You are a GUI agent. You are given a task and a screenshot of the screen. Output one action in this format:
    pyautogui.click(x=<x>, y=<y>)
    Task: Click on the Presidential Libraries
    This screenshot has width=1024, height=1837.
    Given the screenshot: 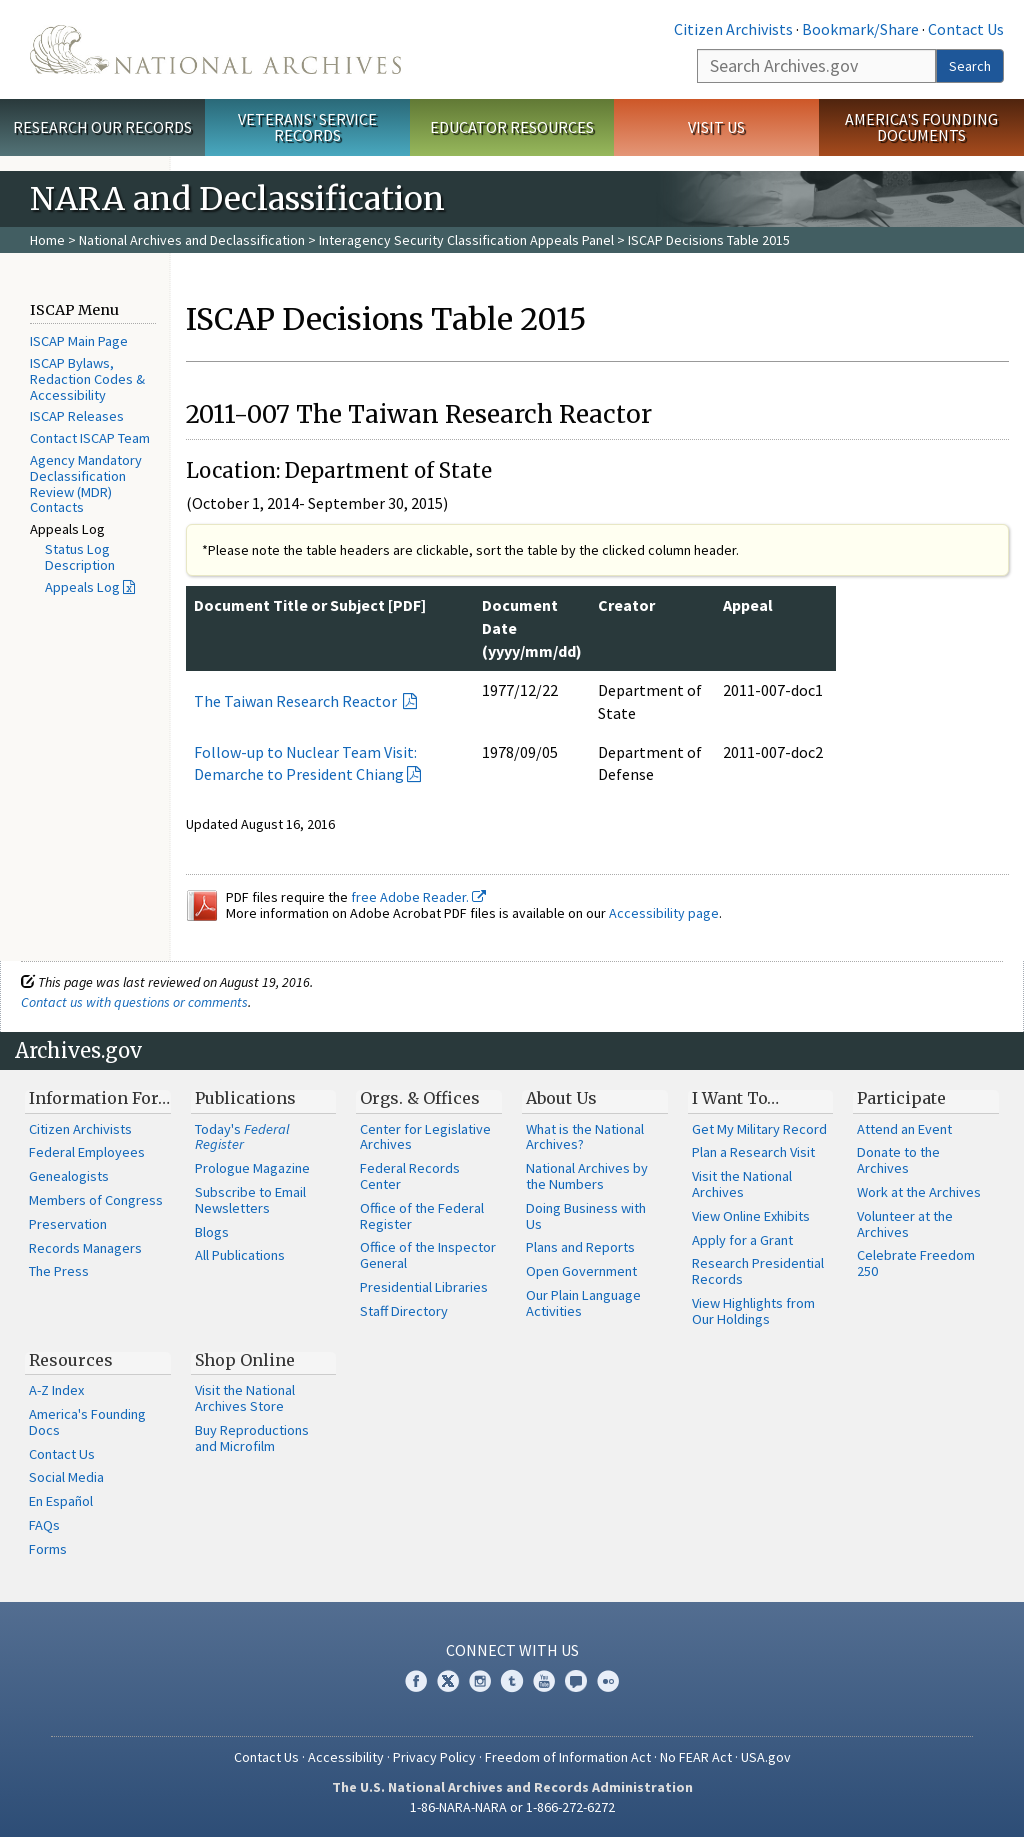 What is the action you would take?
    pyautogui.click(x=424, y=1287)
    